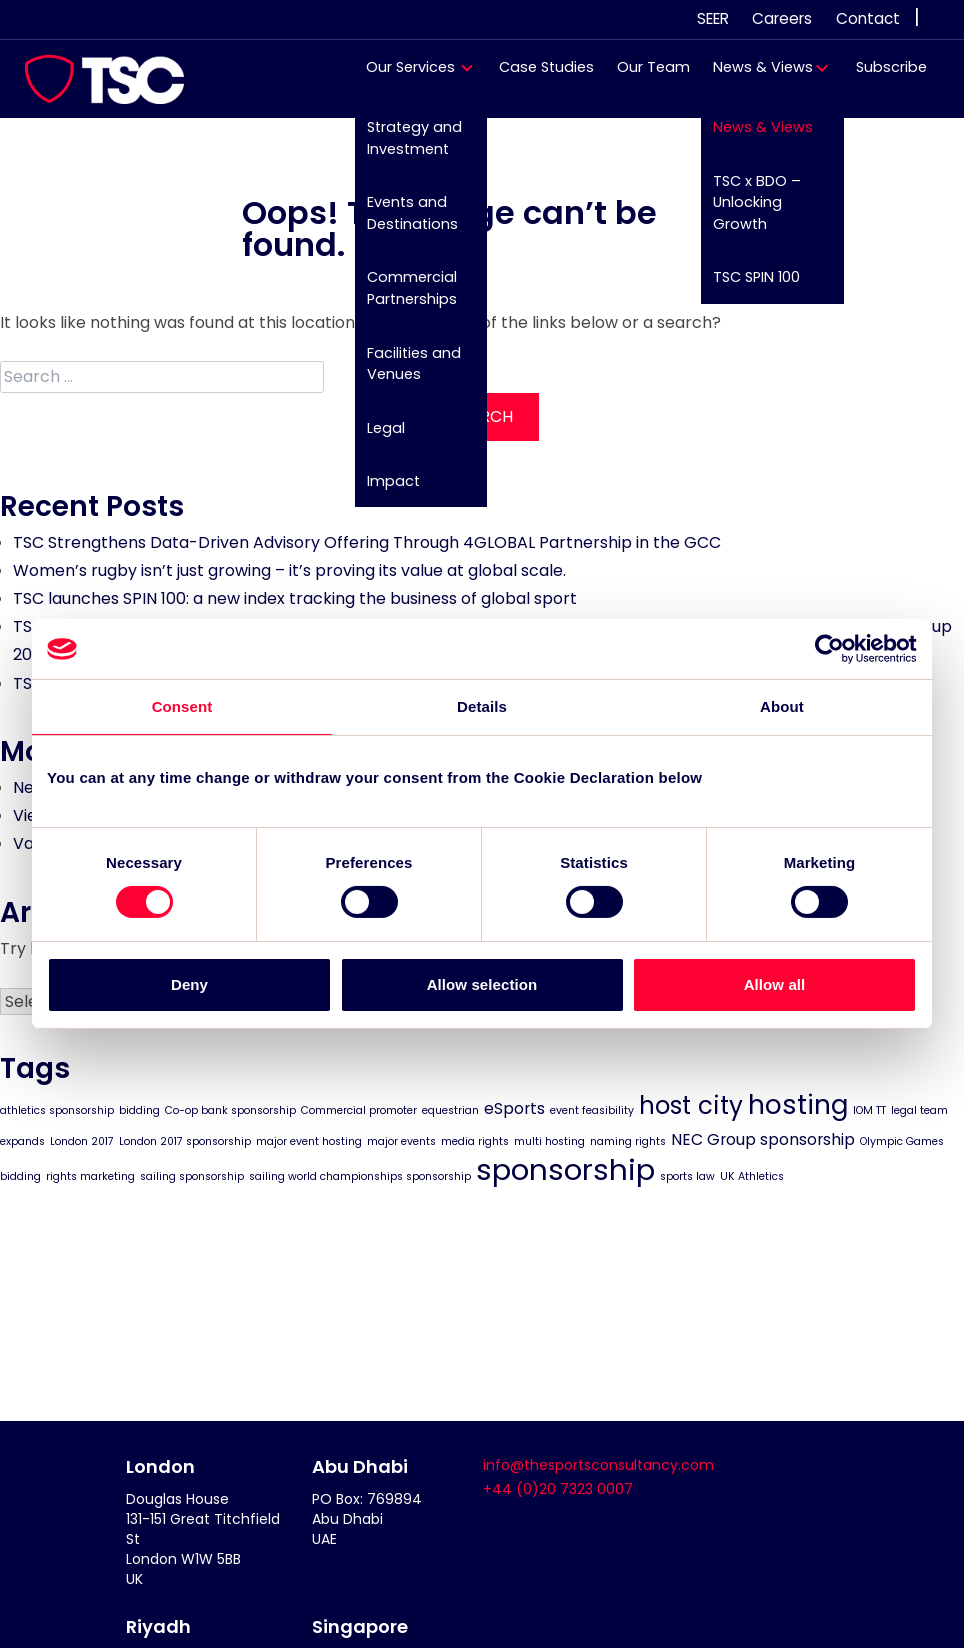 Image resolution: width=964 pixels, height=1648 pixels. Describe the element at coordinates (713, 18) in the screenshot. I see `SEER` at that location.